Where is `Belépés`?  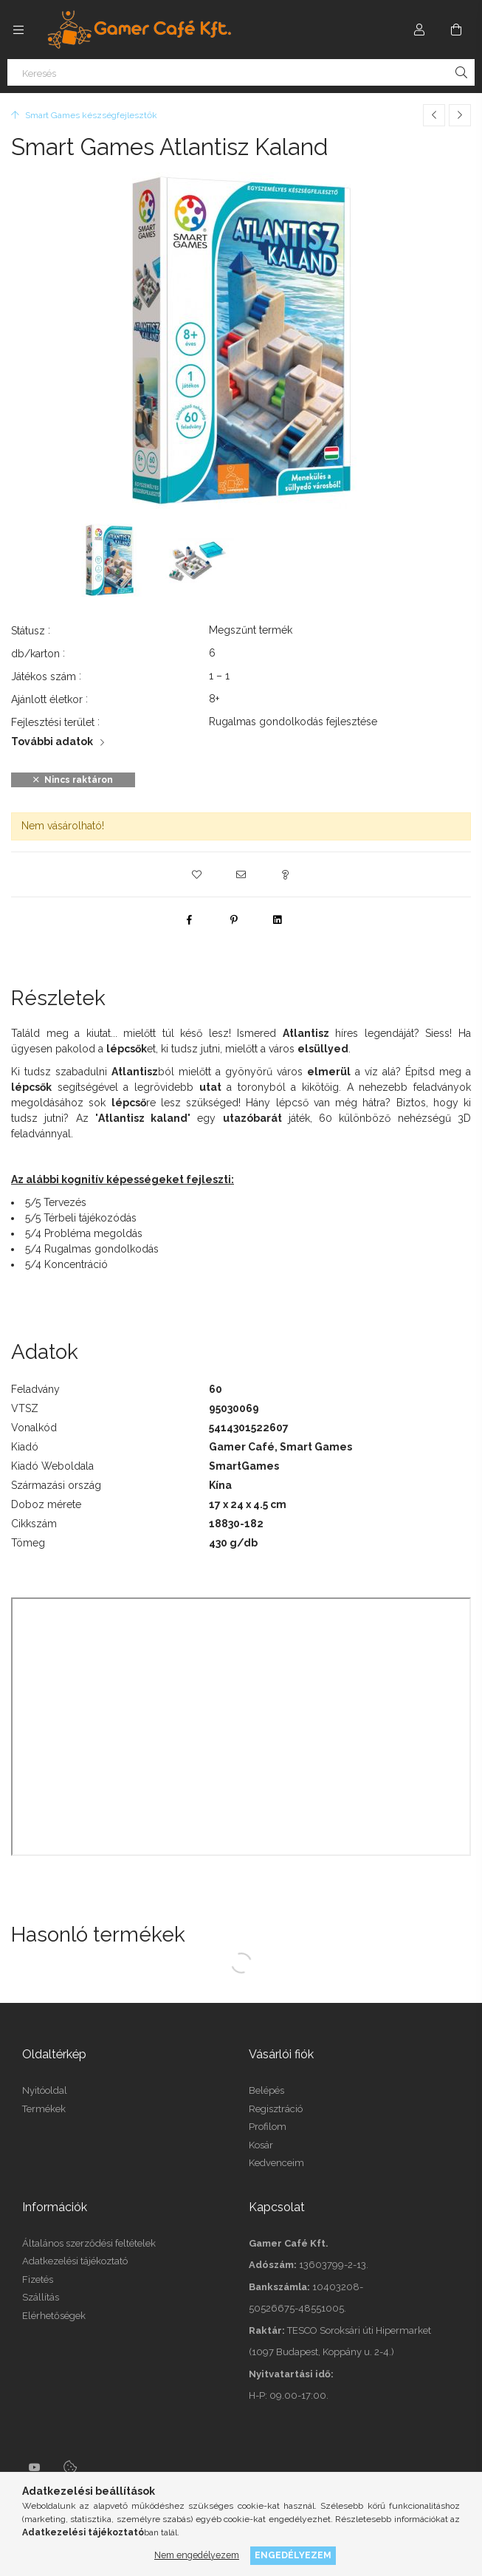
Belépés is located at coordinates (266, 2090).